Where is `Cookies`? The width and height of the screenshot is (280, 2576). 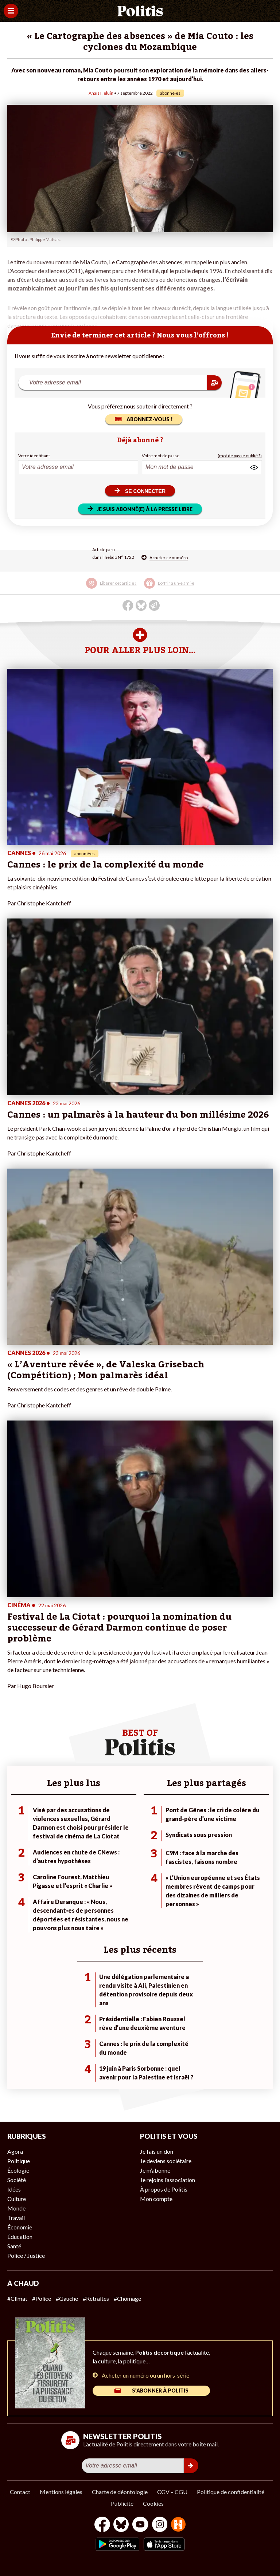
Cookies is located at coordinates (153, 2503).